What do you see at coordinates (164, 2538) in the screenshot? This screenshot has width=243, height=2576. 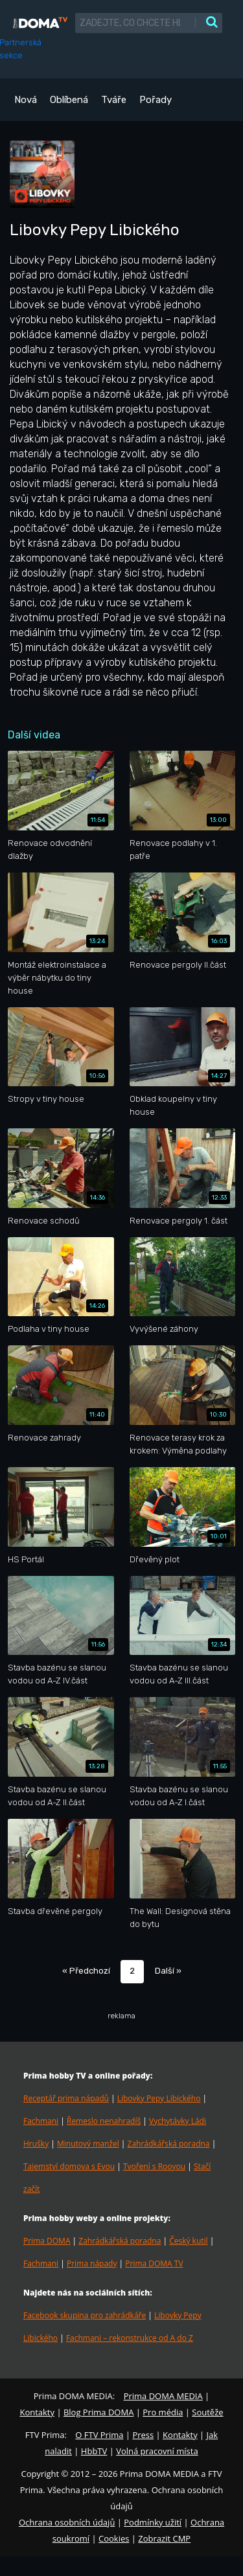 I see `Zobrazit CMP` at bounding box center [164, 2538].